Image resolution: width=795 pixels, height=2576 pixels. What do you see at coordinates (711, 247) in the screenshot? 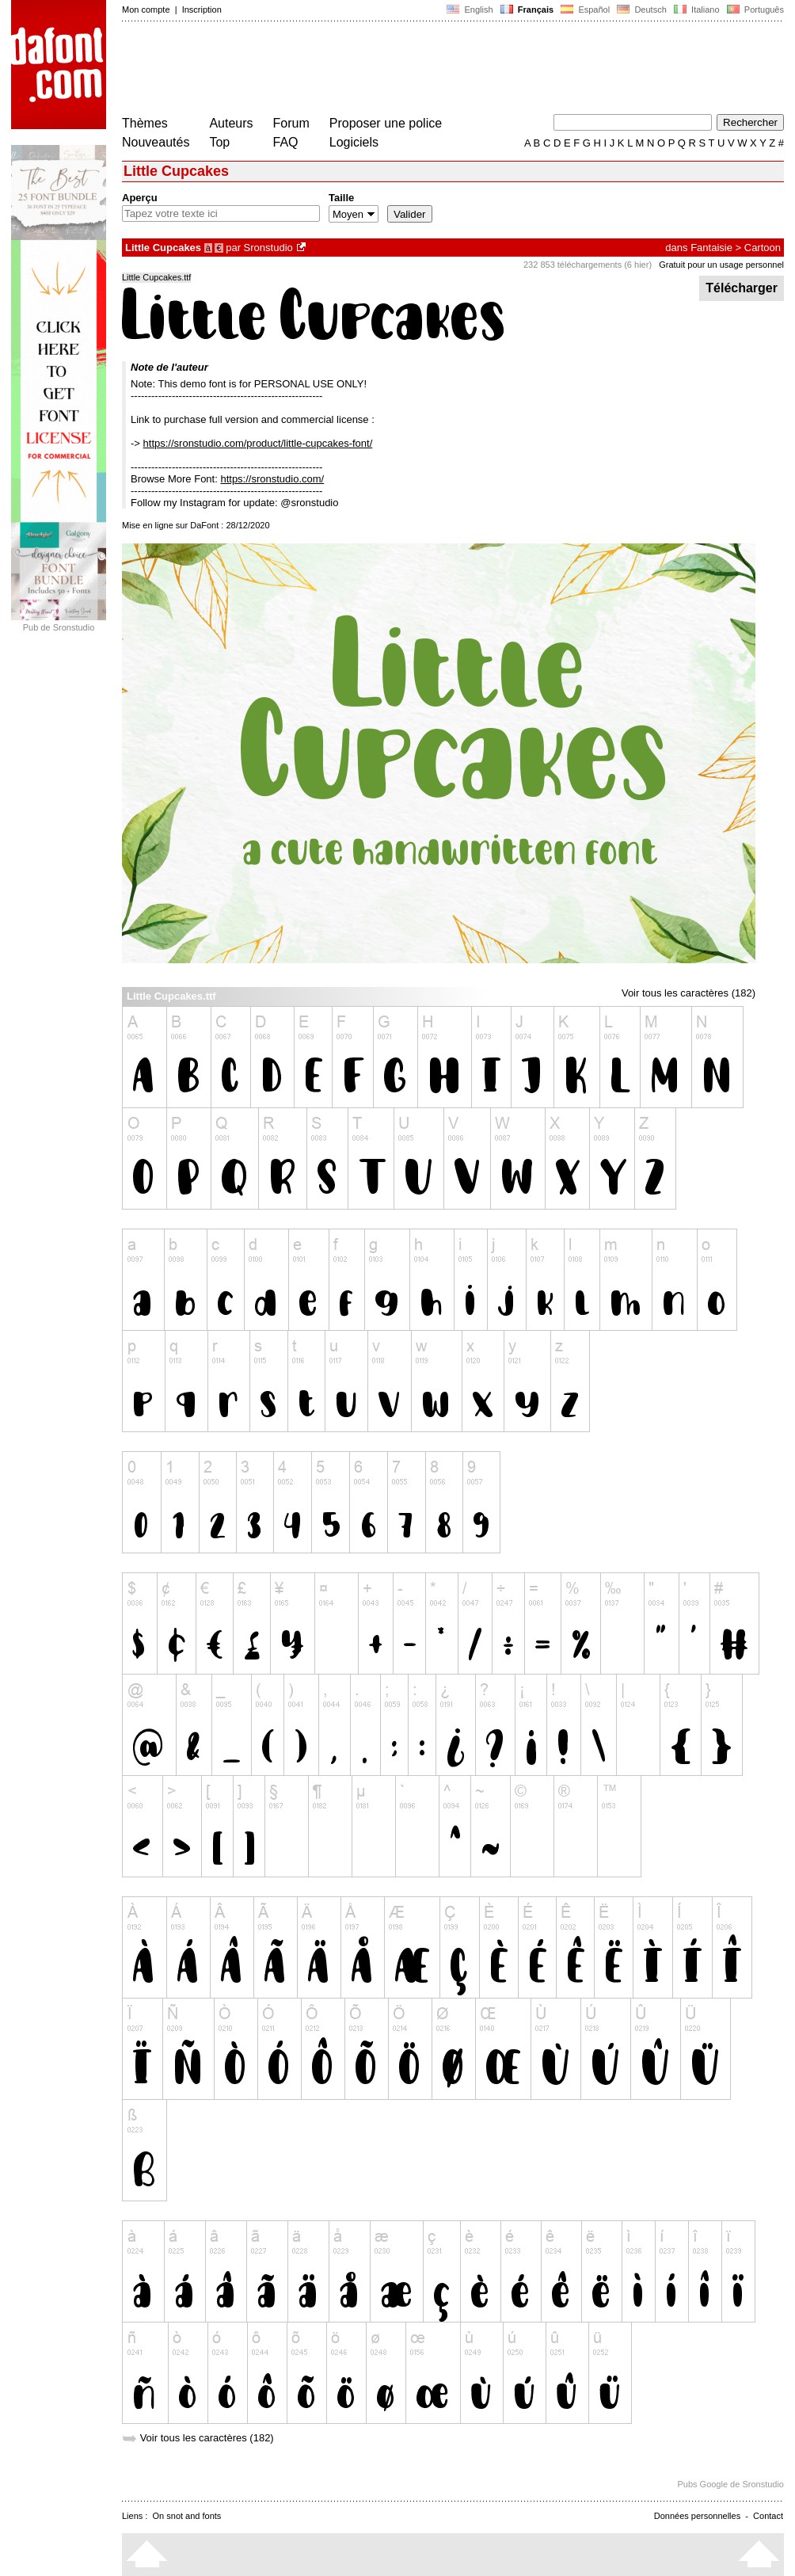
I see `Fantaisie` at bounding box center [711, 247].